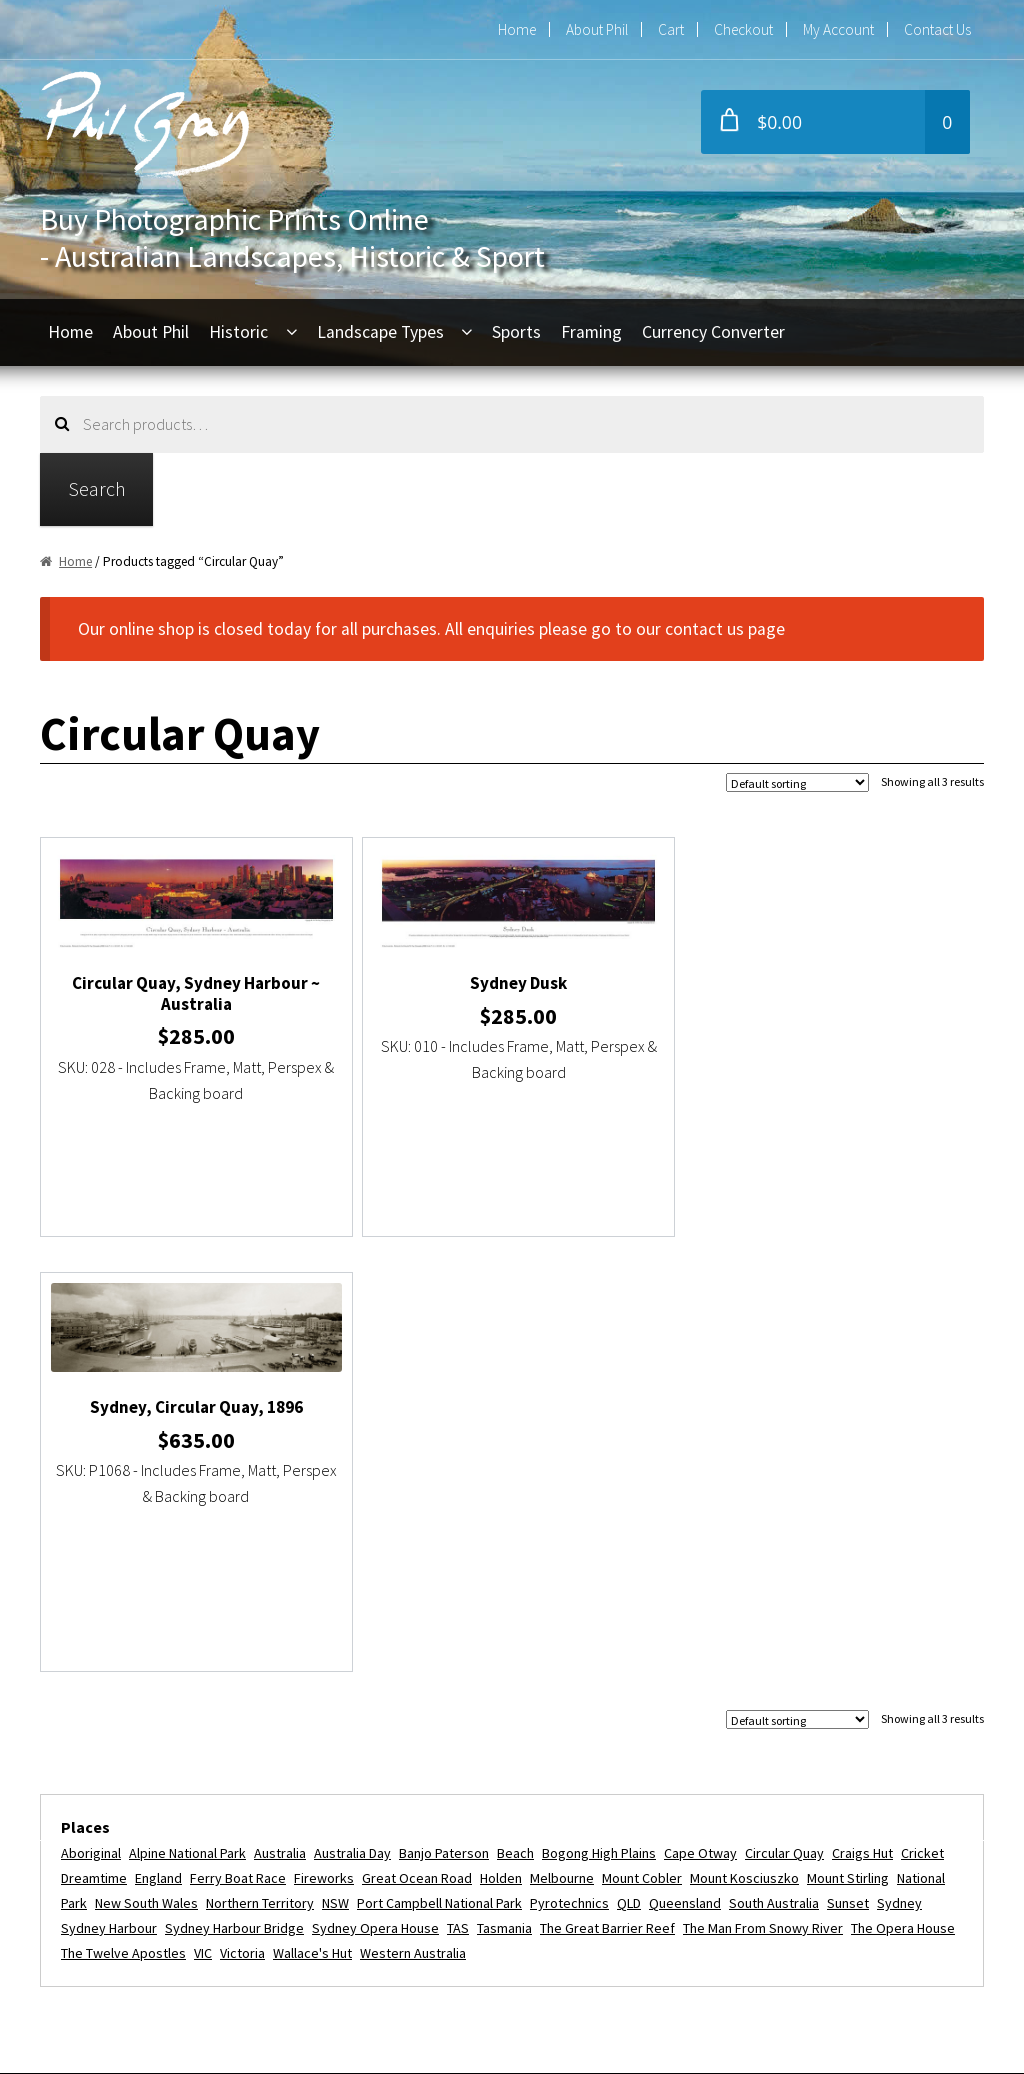  I want to click on NSW [NSW (9 items)], so click(335, 1468).